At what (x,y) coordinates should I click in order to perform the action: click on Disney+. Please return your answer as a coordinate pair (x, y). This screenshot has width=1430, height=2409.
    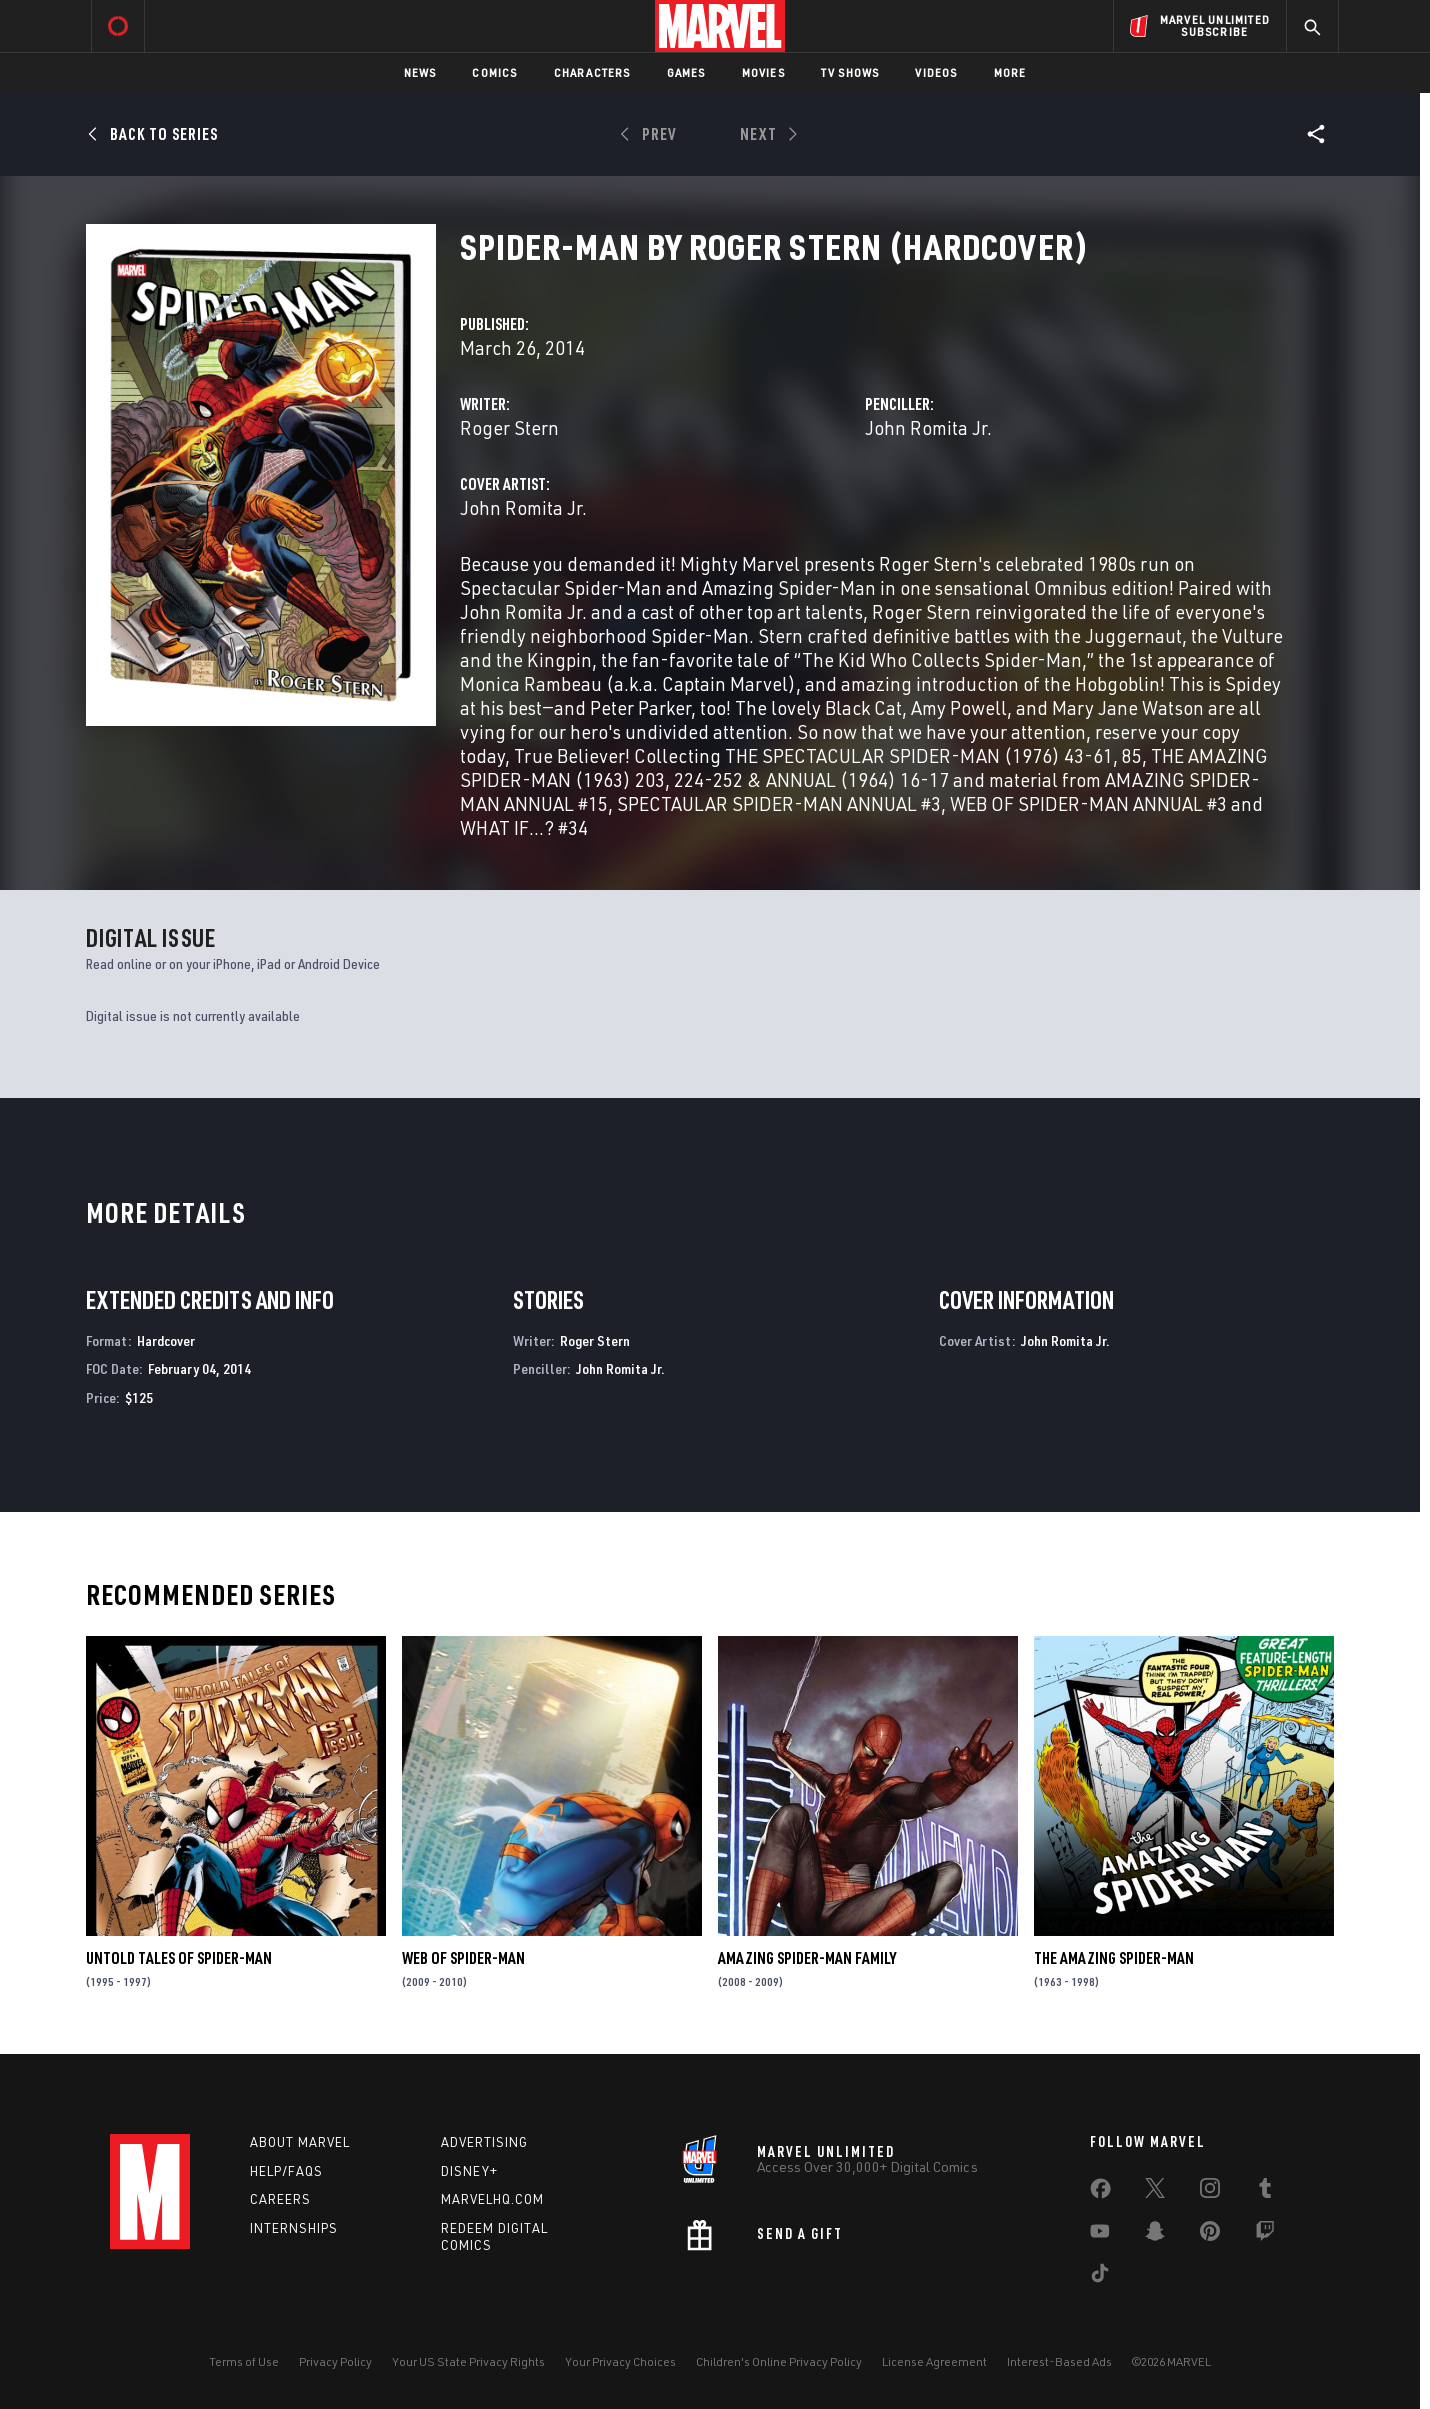
    Looking at the image, I should click on (469, 2171).